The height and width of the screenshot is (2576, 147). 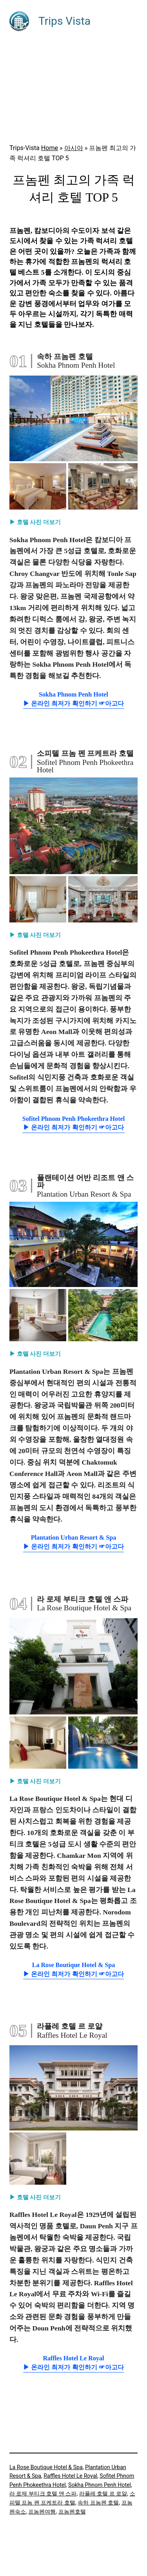 I want to click on 라플레 호텔 르 로얄, so click(x=103, y=2493).